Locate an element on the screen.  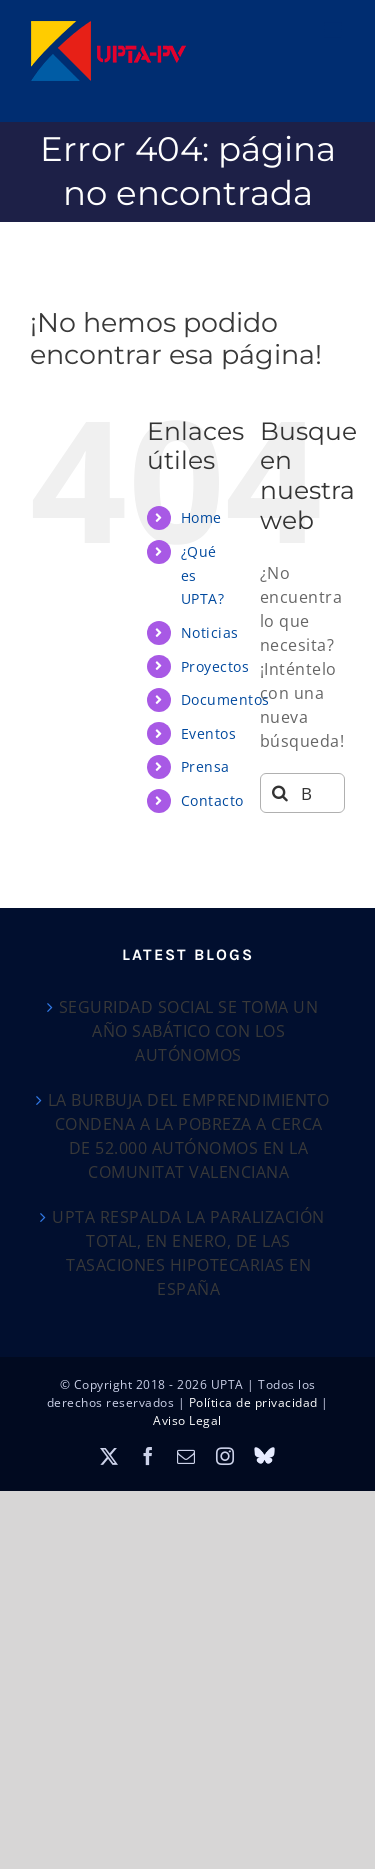
Documentos is located at coordinates (225, 699).